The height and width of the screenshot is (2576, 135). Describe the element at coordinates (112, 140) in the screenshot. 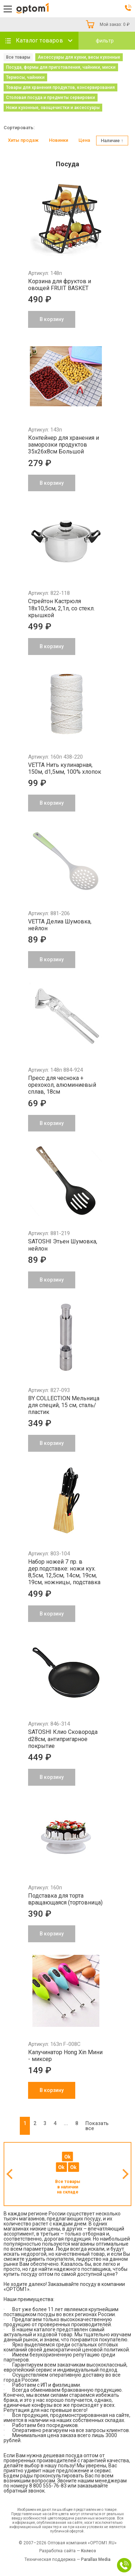

I see `Наличие ↑` at that location.